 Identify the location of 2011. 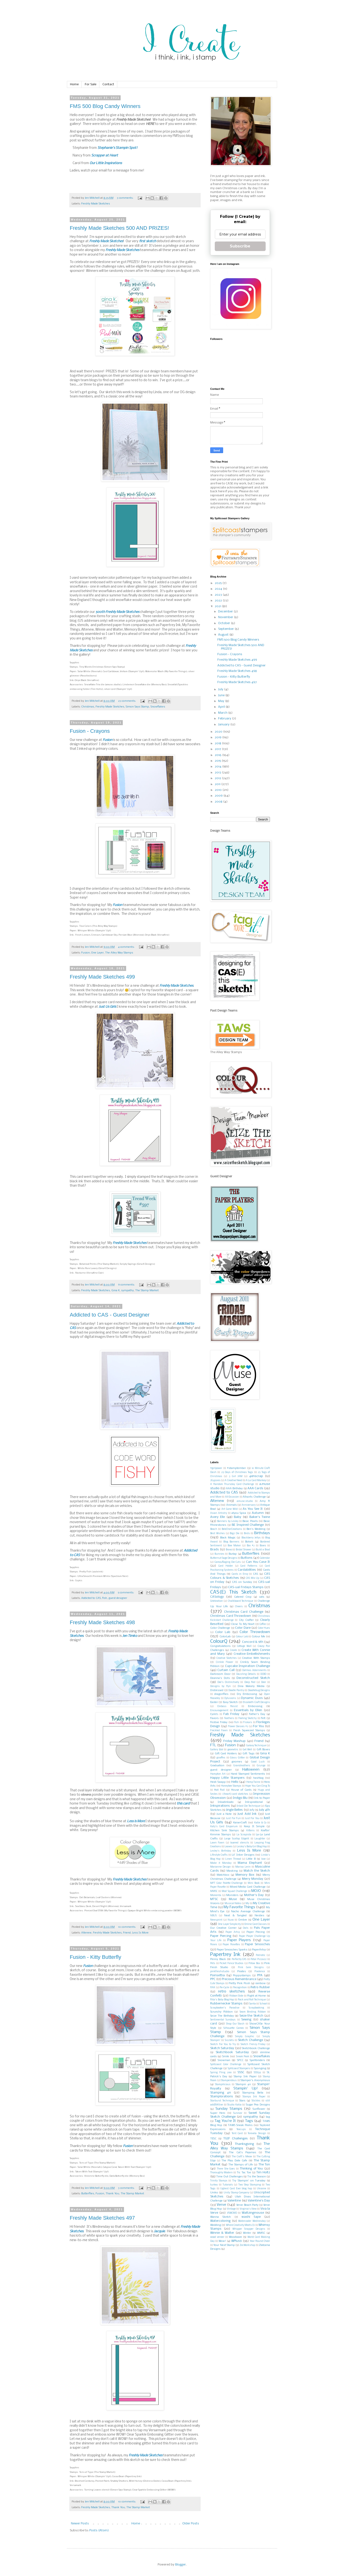
(218, 784).